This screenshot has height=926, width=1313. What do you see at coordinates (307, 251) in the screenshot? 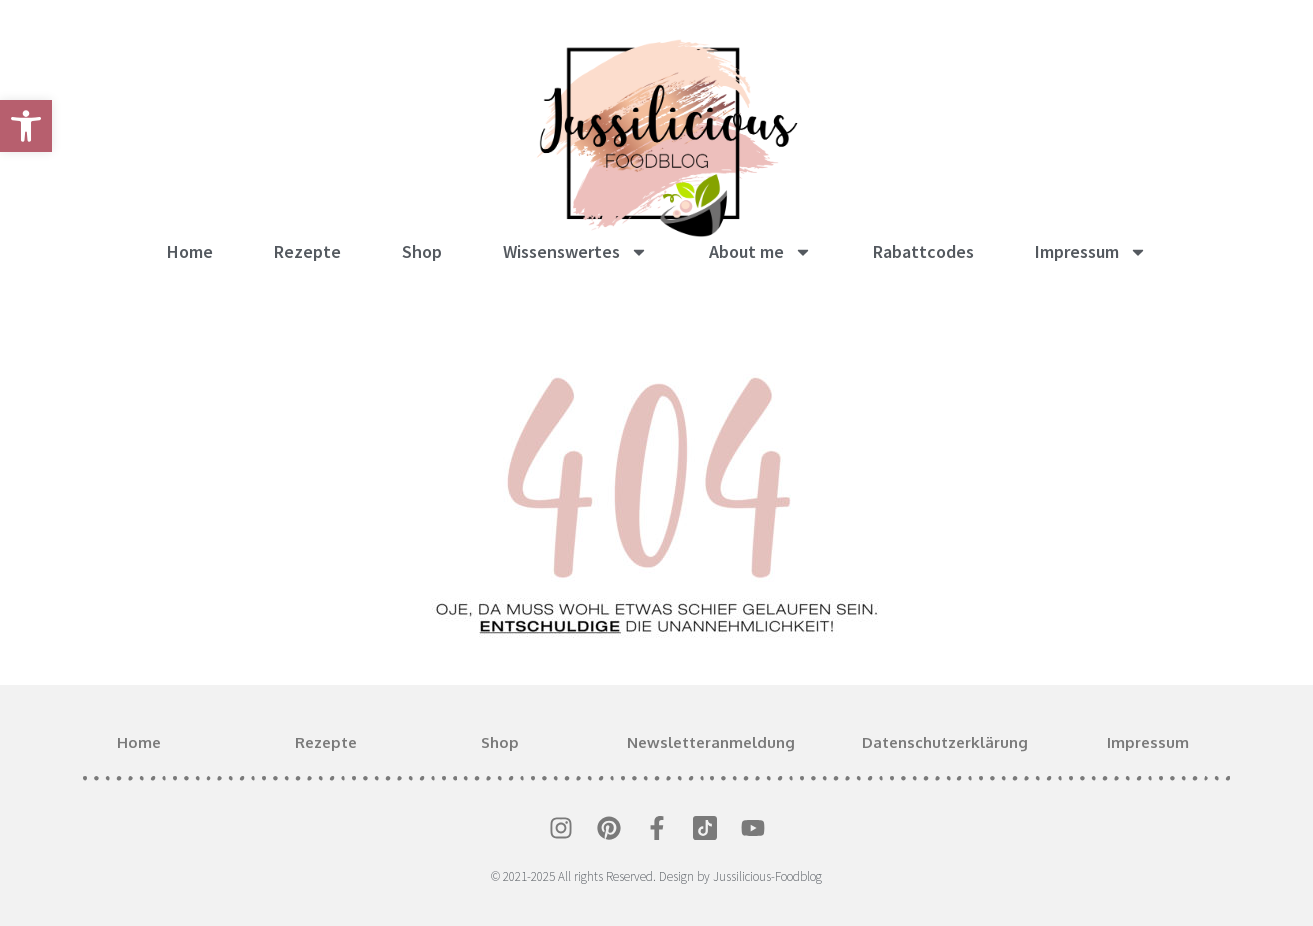
I see `Rezepte [link]` at bounding box center [307, 251].